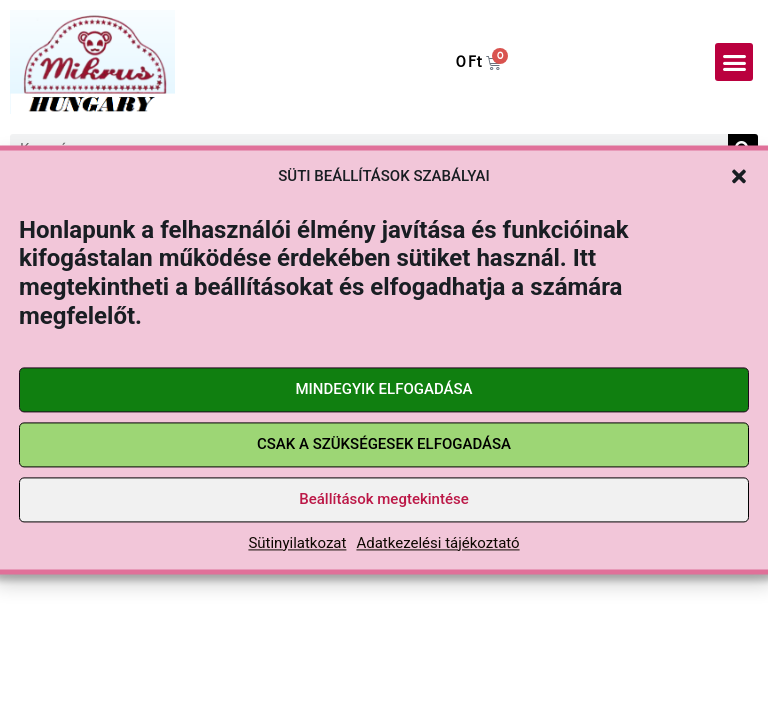  I want to click on MINDEGYIK ELFOGADÁSA, so click(383, 390).